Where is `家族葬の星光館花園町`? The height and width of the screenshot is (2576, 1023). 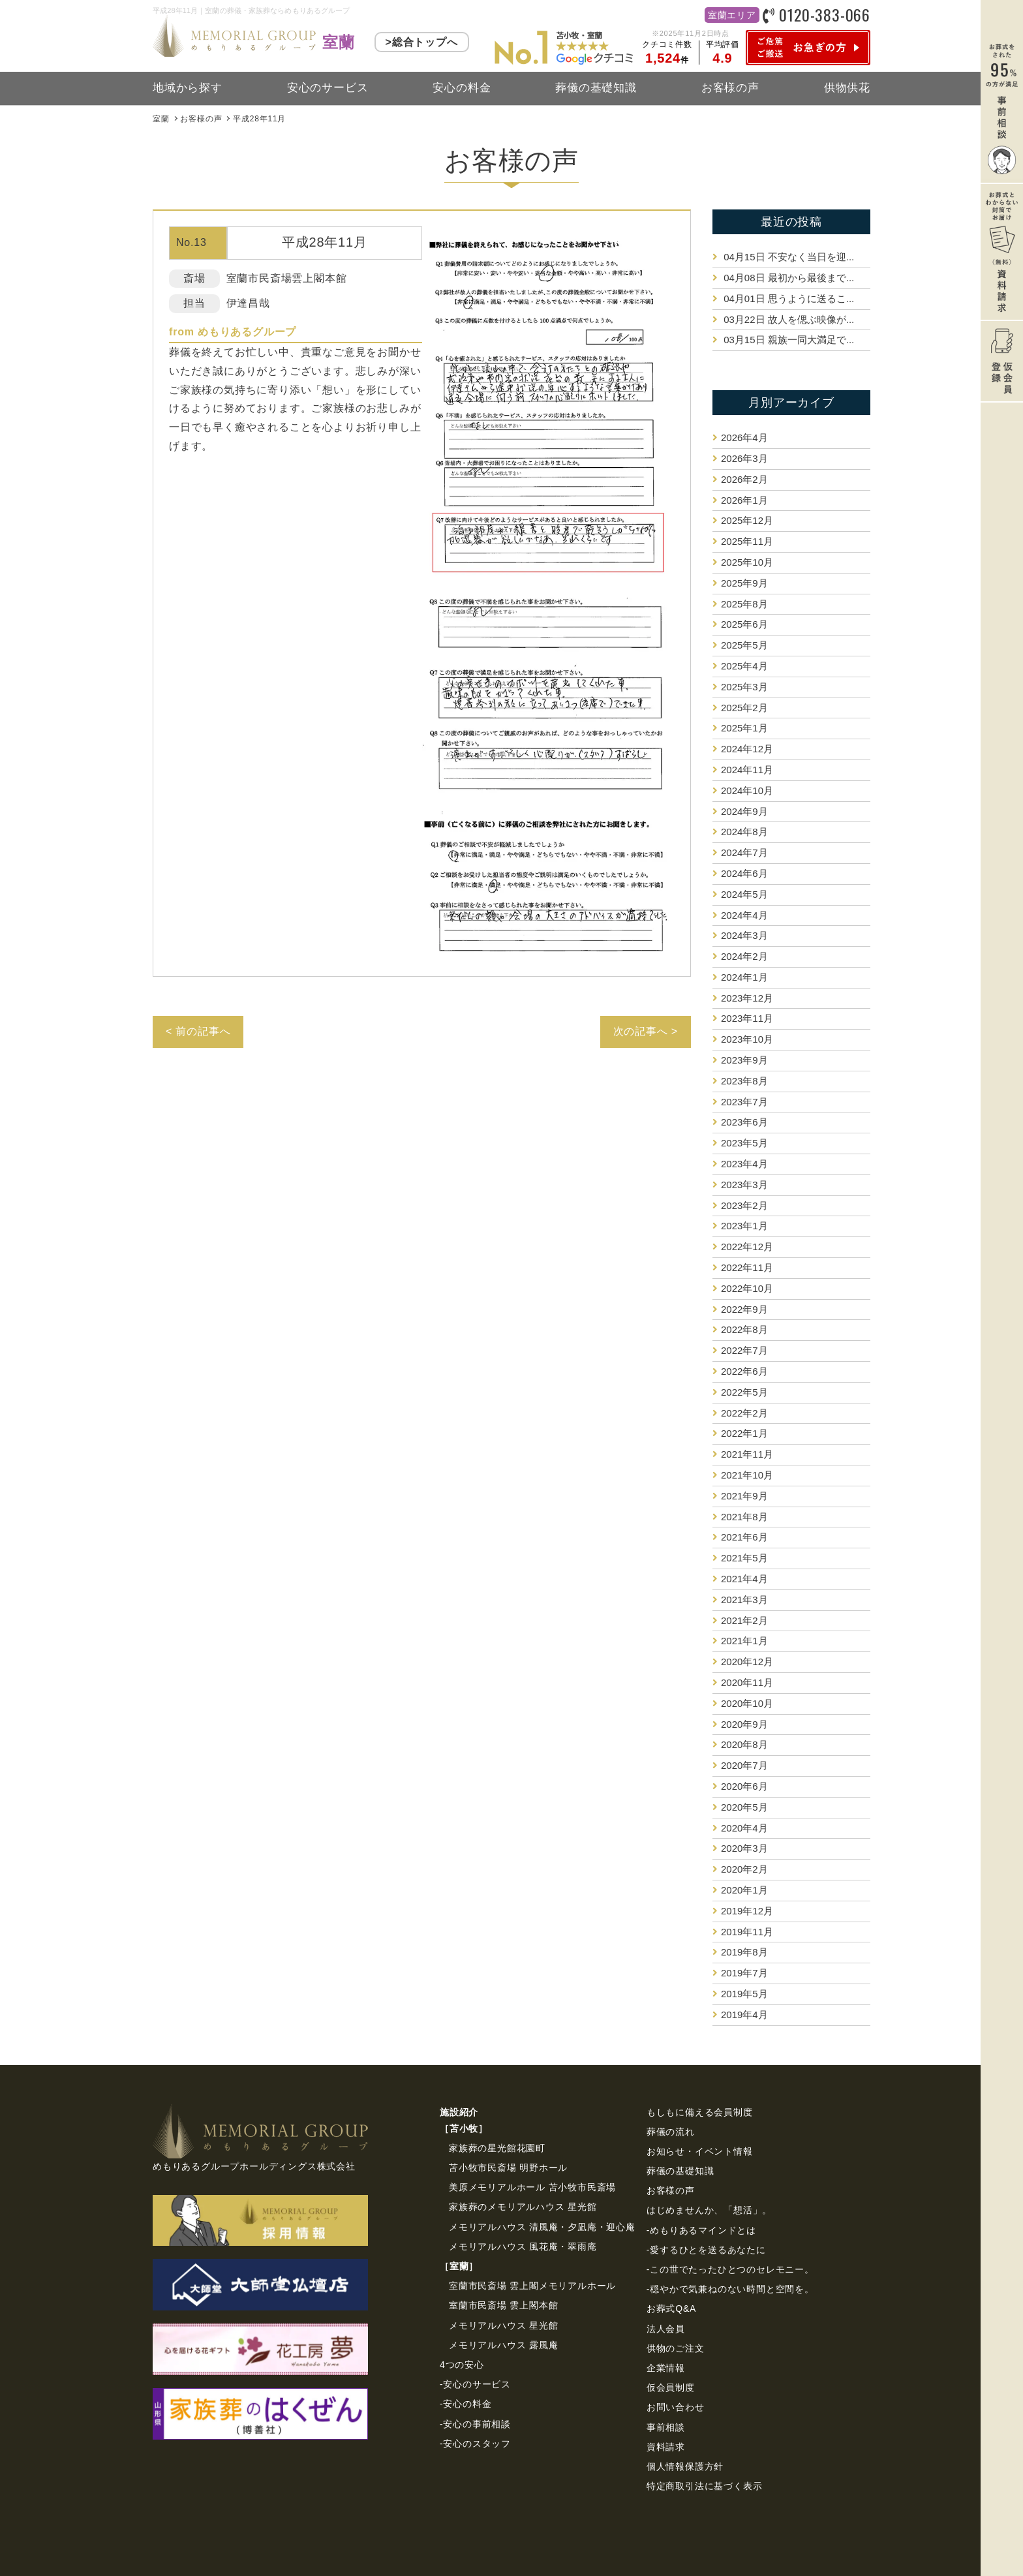 家族葬の星光館花園町 is located at coordinates (497, 2148).